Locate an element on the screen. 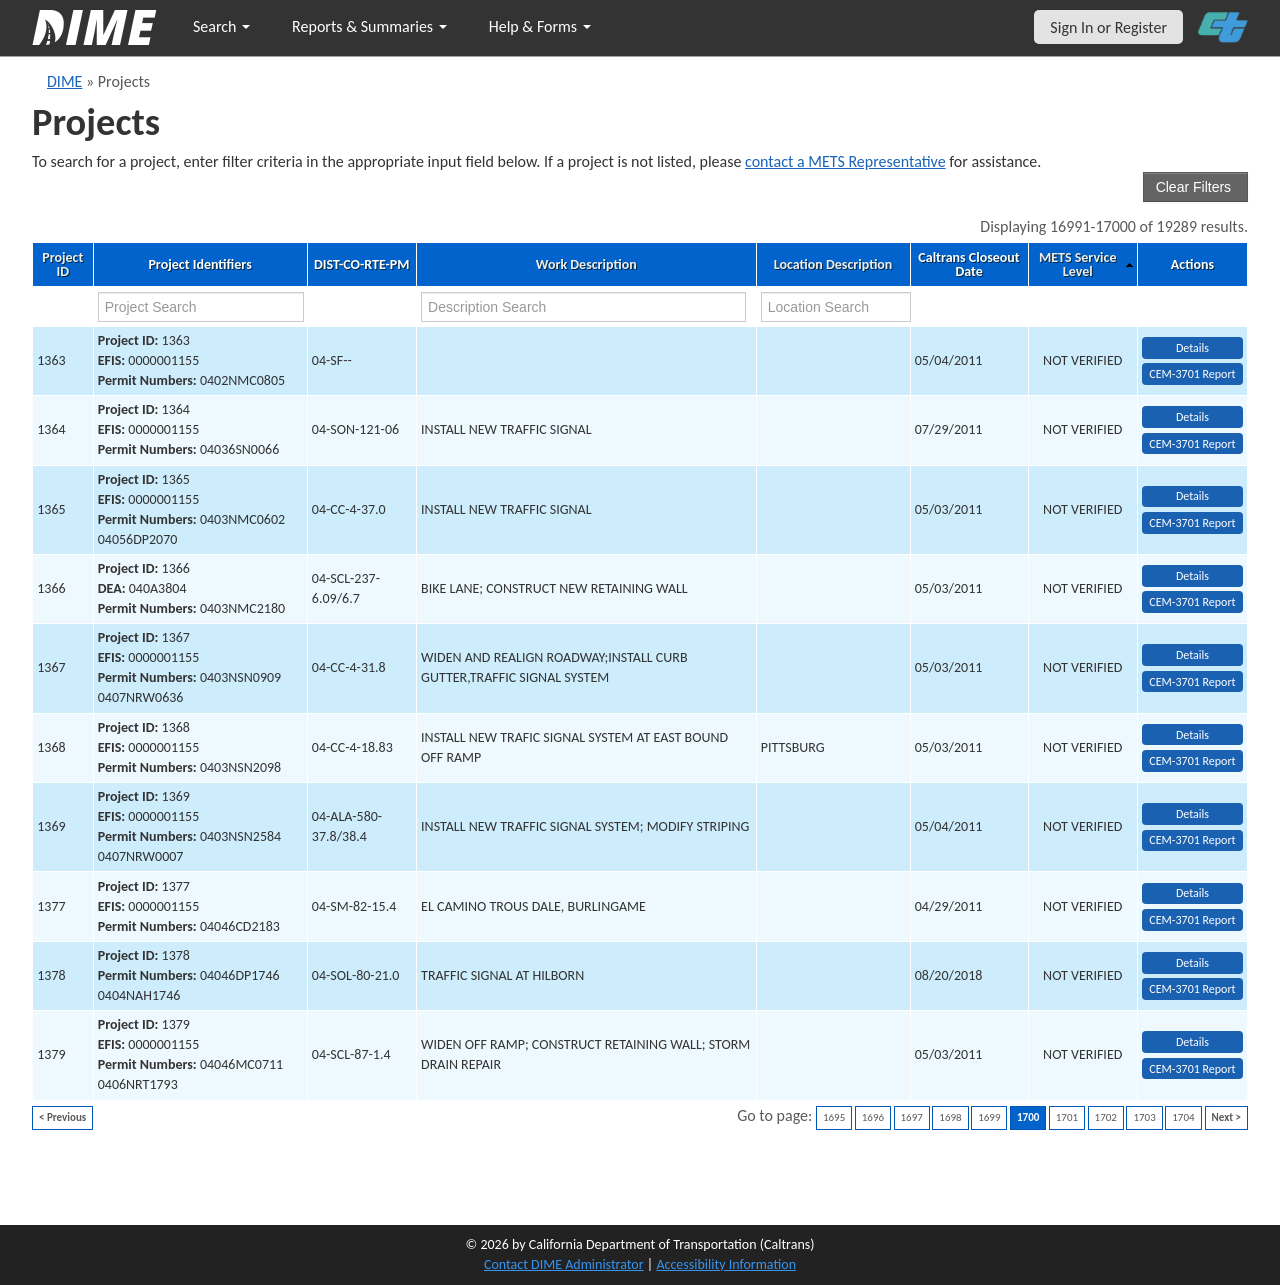 Image resolution: width=1280 pixels, height=1285 pixels. CEM-3701 Report [View testing summary report for project1364] is located at coordinates (1192, 444).